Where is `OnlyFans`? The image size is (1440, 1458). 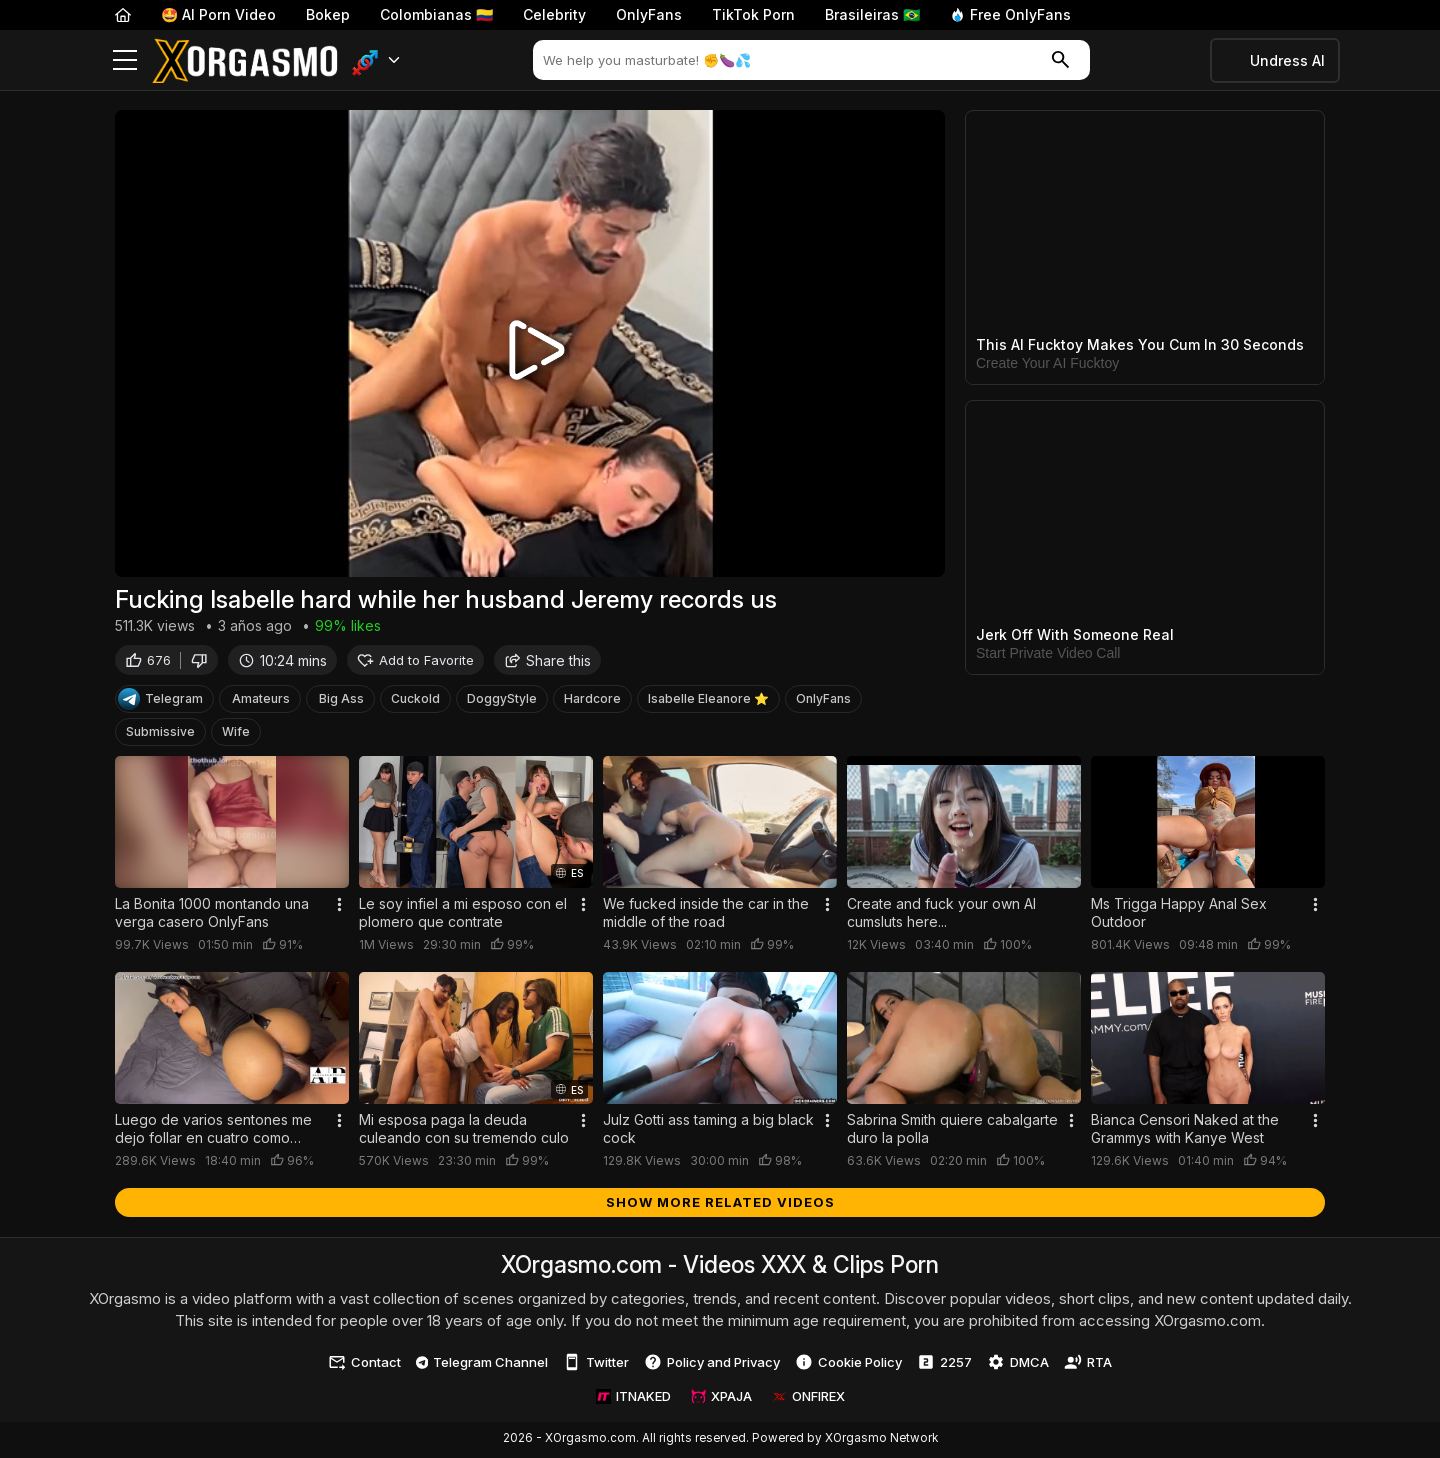
OnlyFans is located at coordinates (649, 14).